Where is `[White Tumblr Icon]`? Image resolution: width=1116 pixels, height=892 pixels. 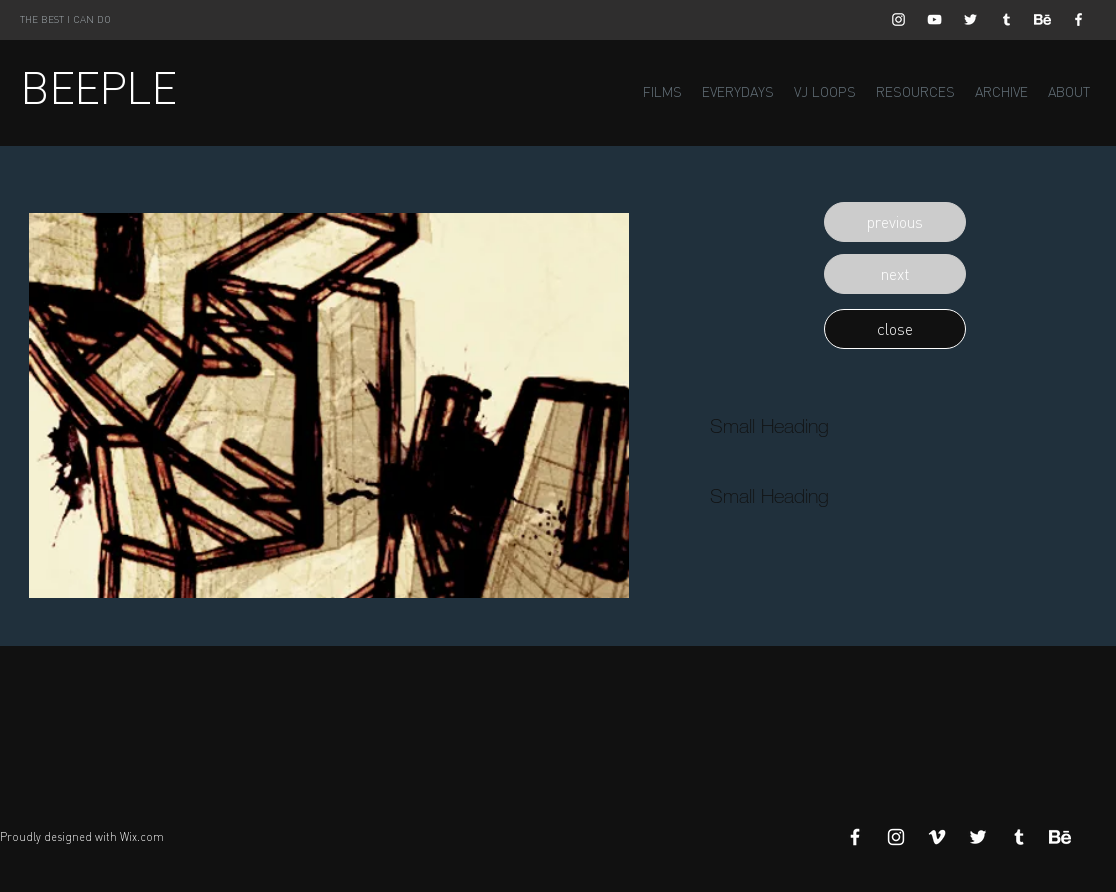 [White Tumblr Icon] is located at coordinates (1006, 19).